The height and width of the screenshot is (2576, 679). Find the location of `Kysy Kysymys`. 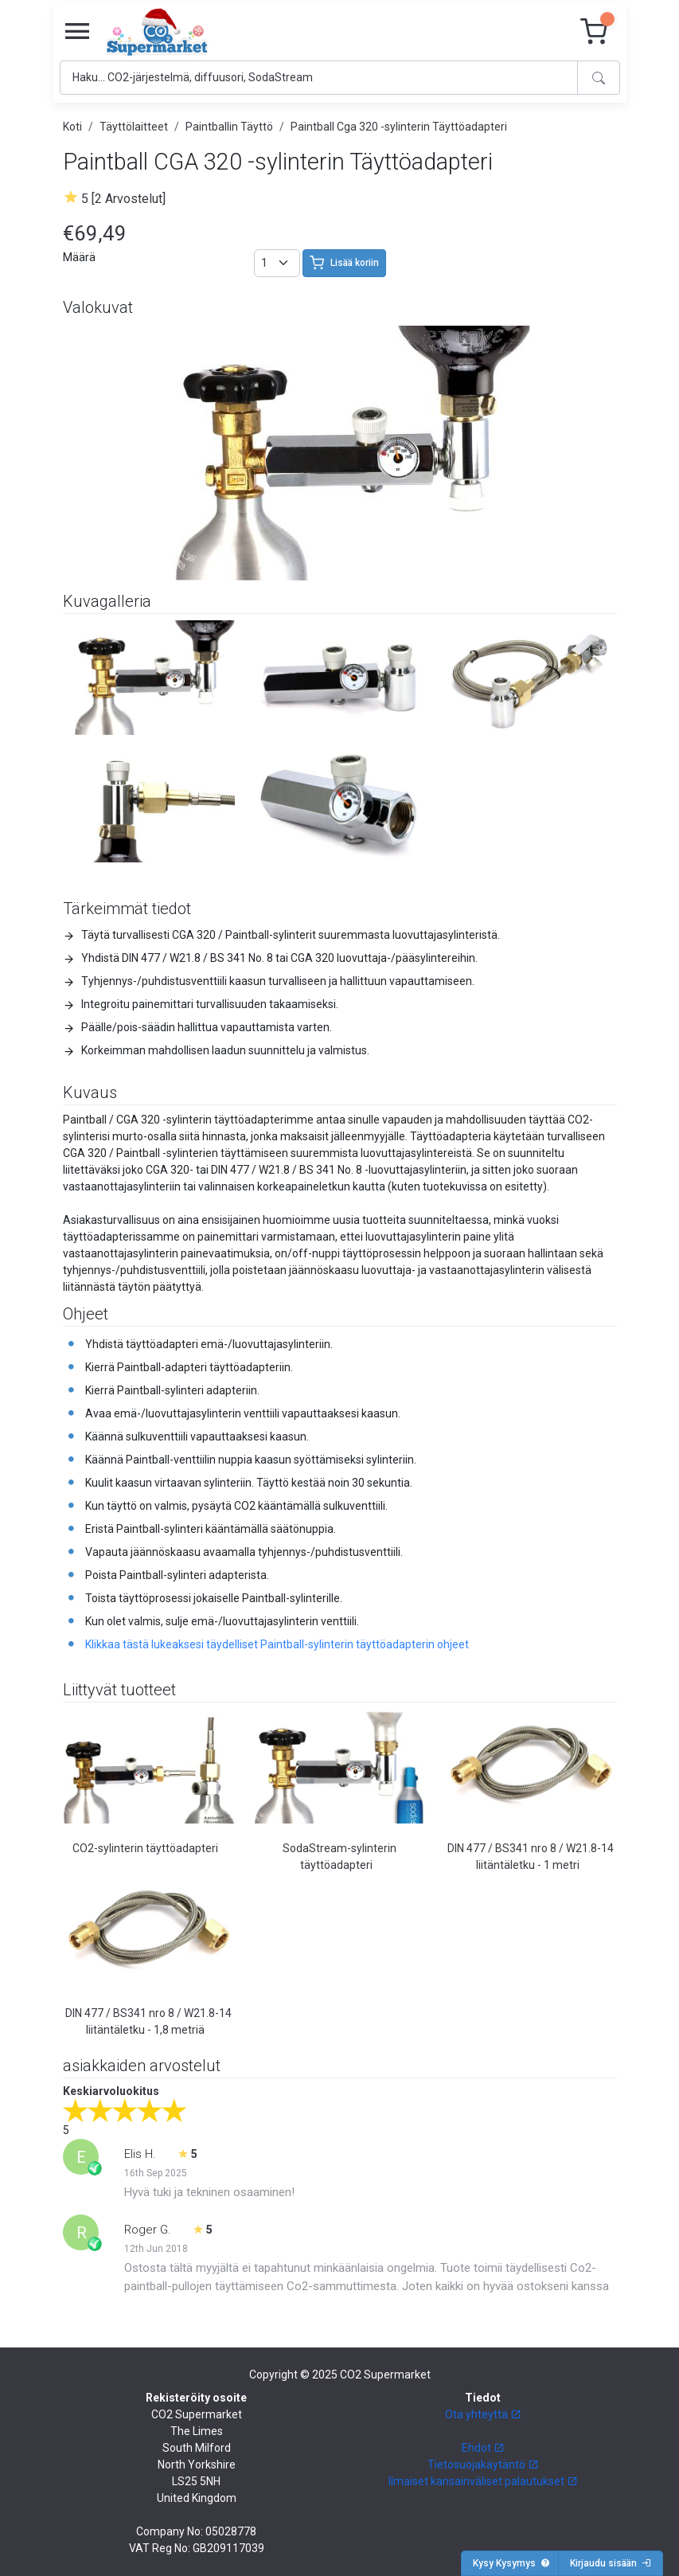

Kysy Kysymys is located at coordinates (511, 2563).